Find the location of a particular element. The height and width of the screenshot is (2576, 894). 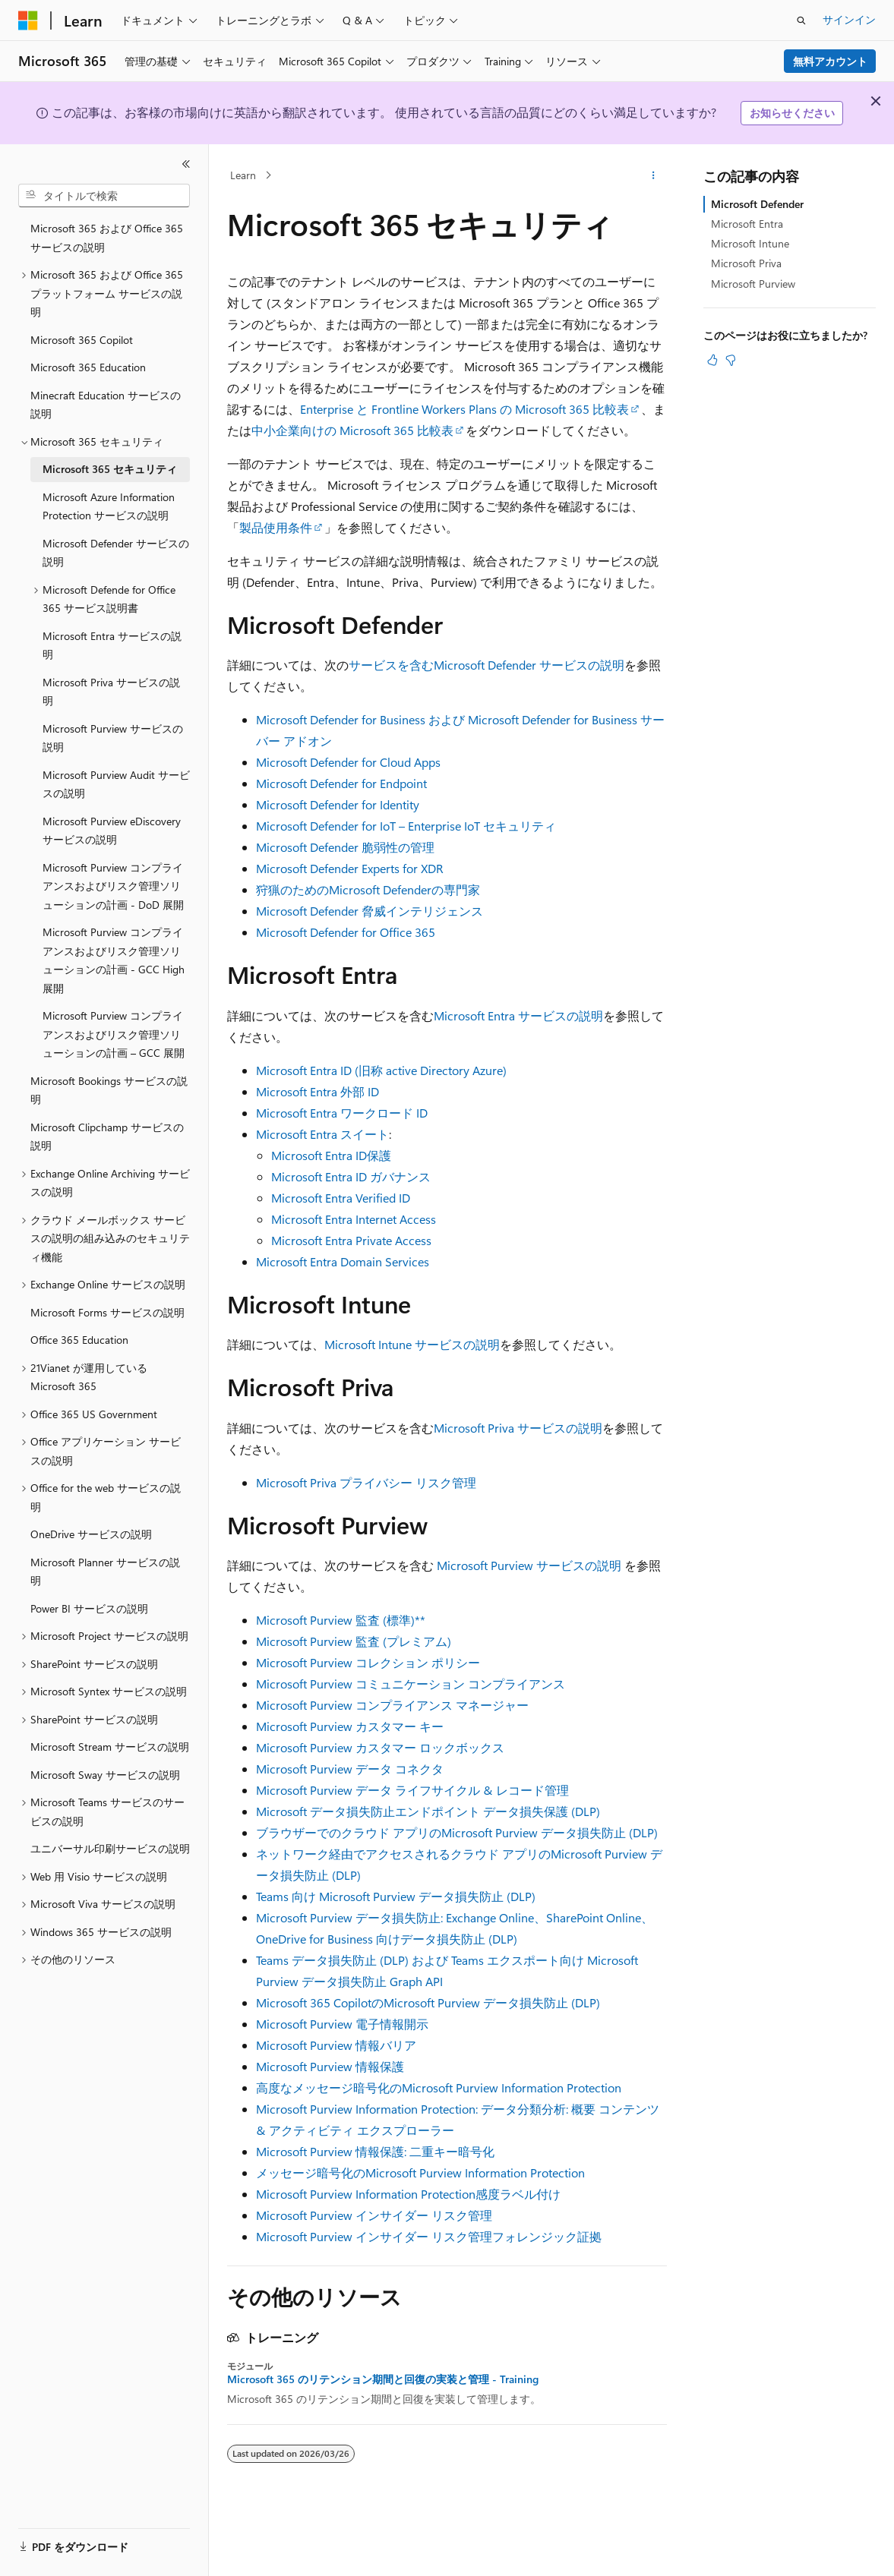

Power BI サービスの説明 [treeitem] is located at coordinates (89, 1608).